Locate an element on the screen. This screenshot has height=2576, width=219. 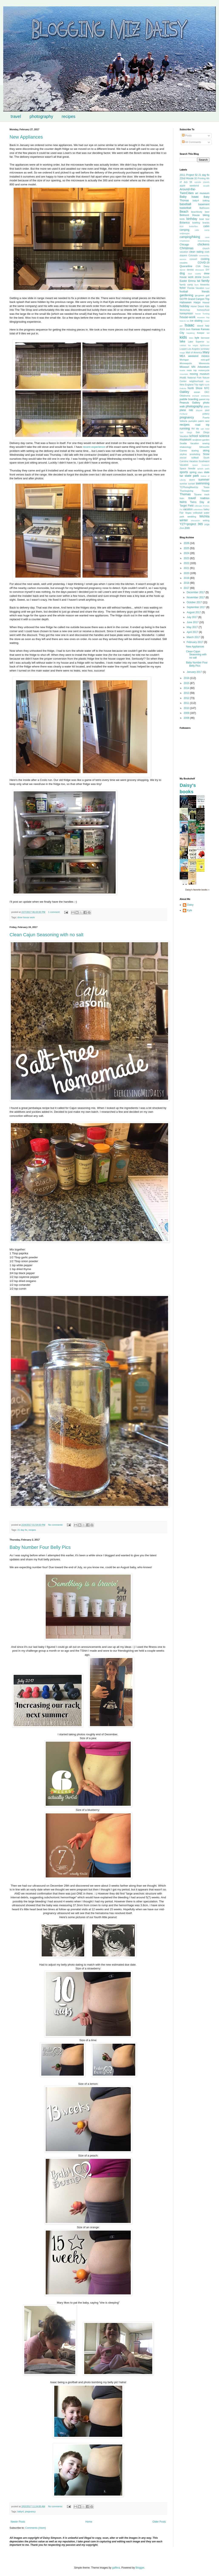
lighthouse is located at coordinates (204, 345).